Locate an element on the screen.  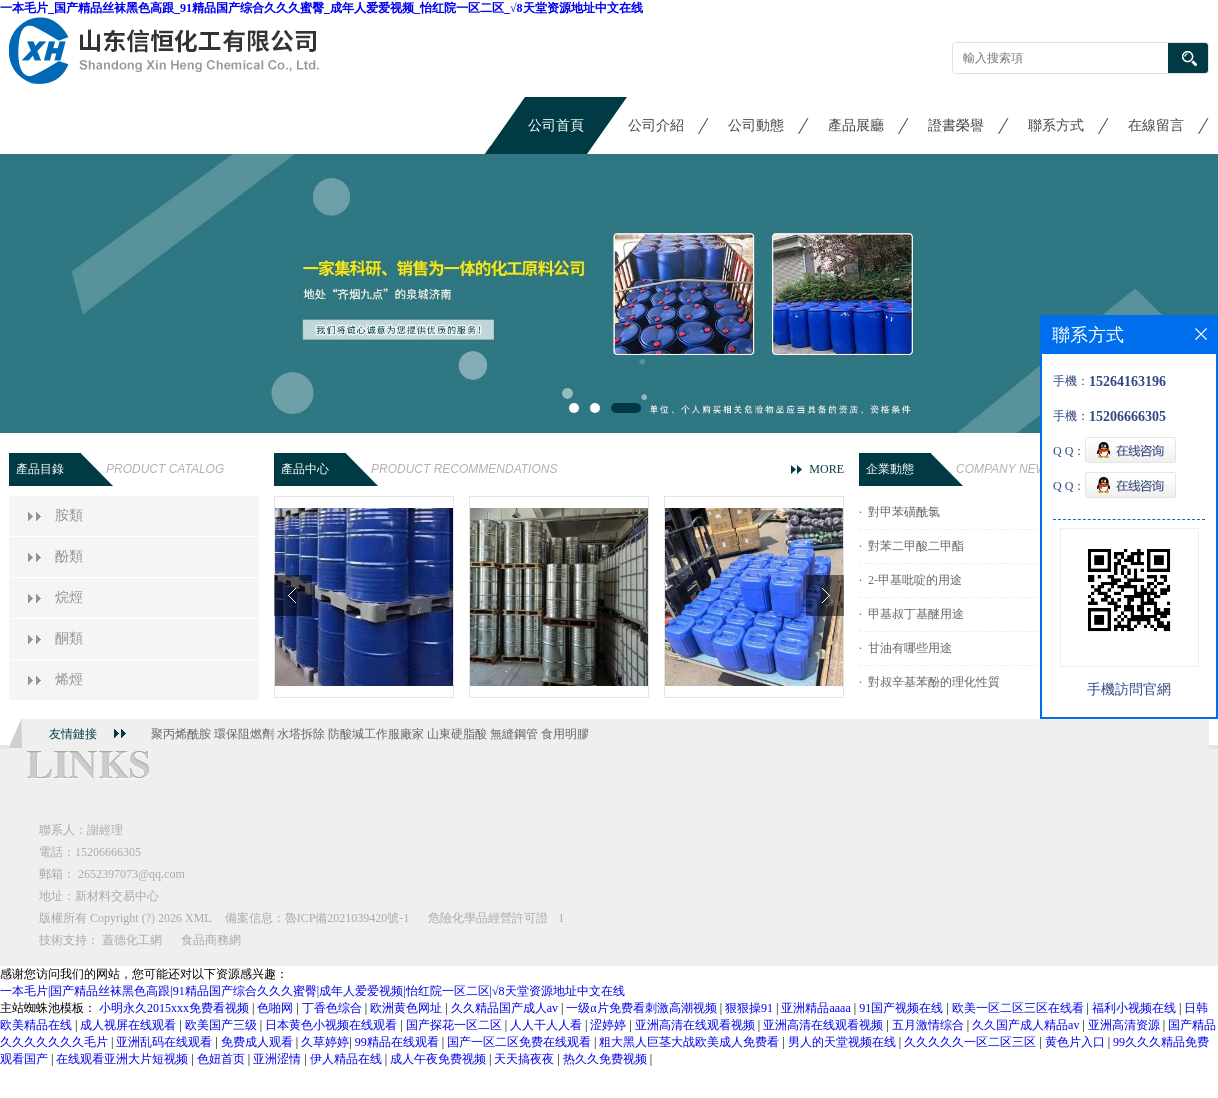
亚洲高清在线观看视频 is located at coordinates (696, 1025).